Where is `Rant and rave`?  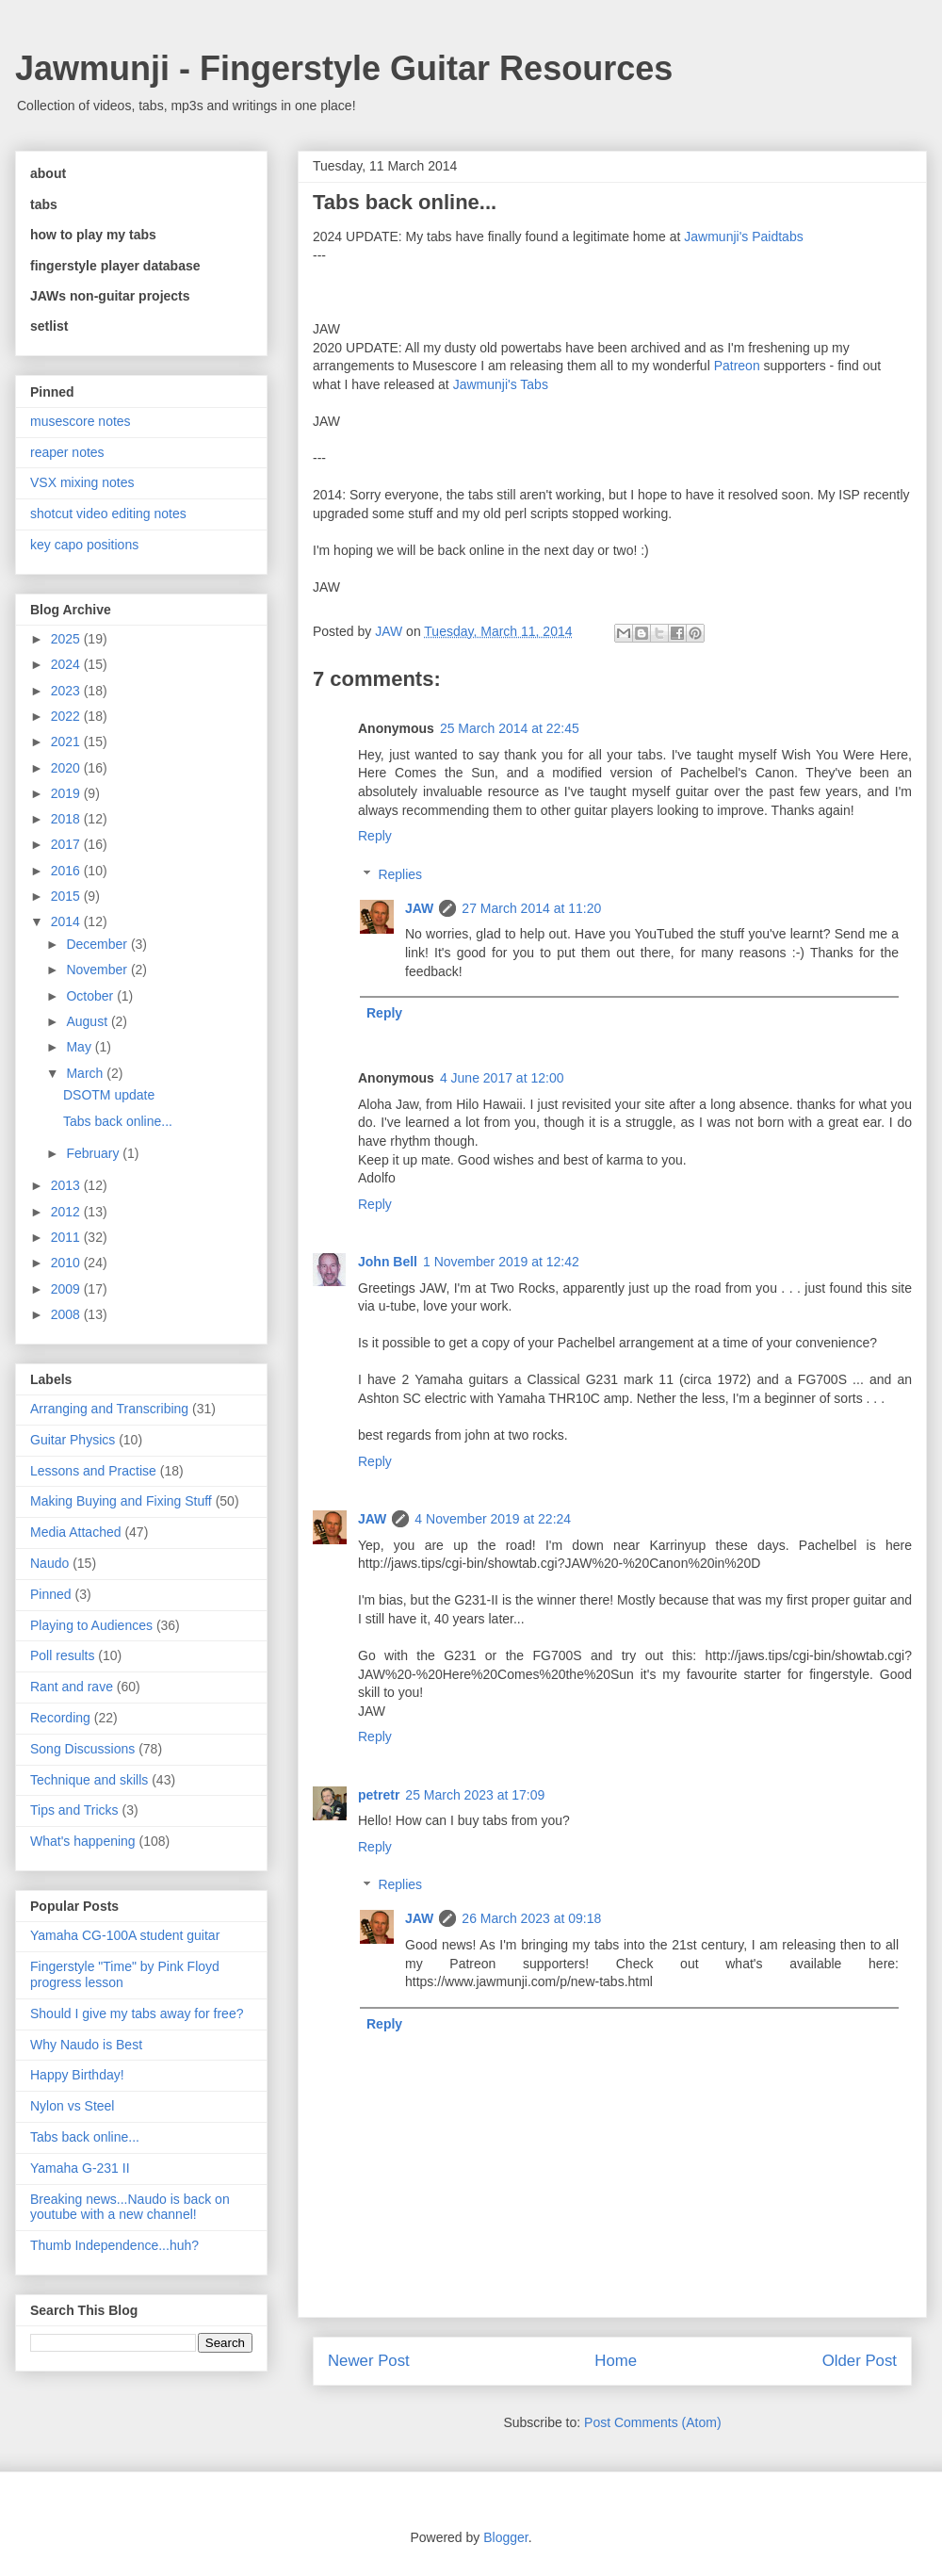
Rant and rave is located at coordinates (71, 1686).